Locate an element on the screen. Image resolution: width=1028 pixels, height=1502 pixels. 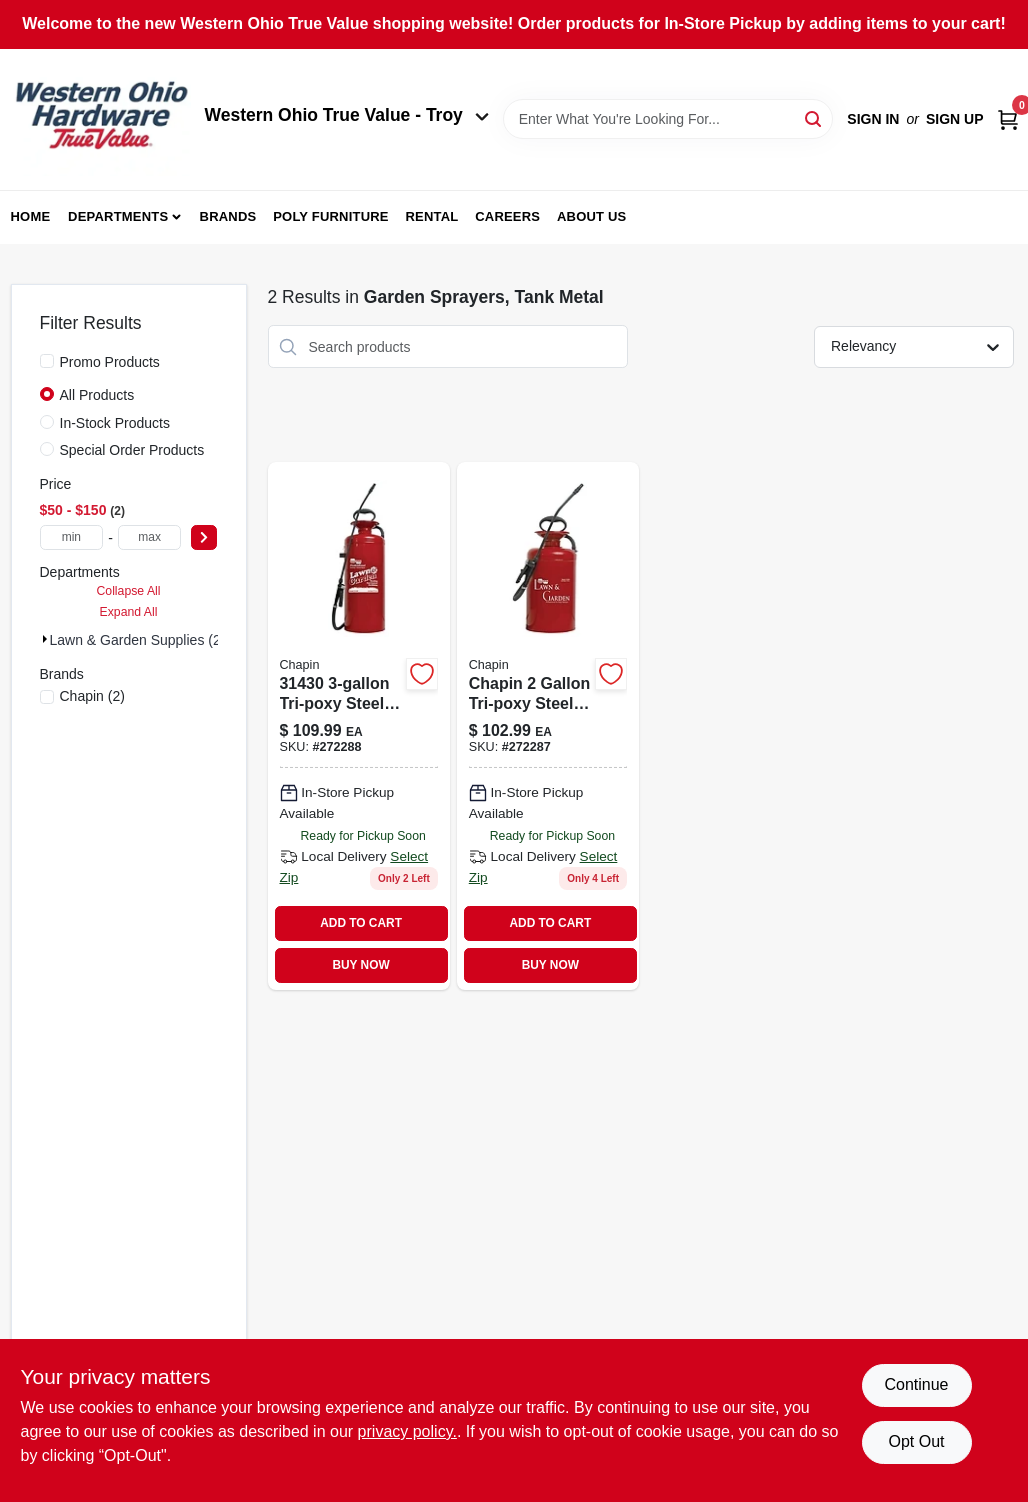
Rental [To Rental (opens in a new tab)] is located at coordinates (431, 216).